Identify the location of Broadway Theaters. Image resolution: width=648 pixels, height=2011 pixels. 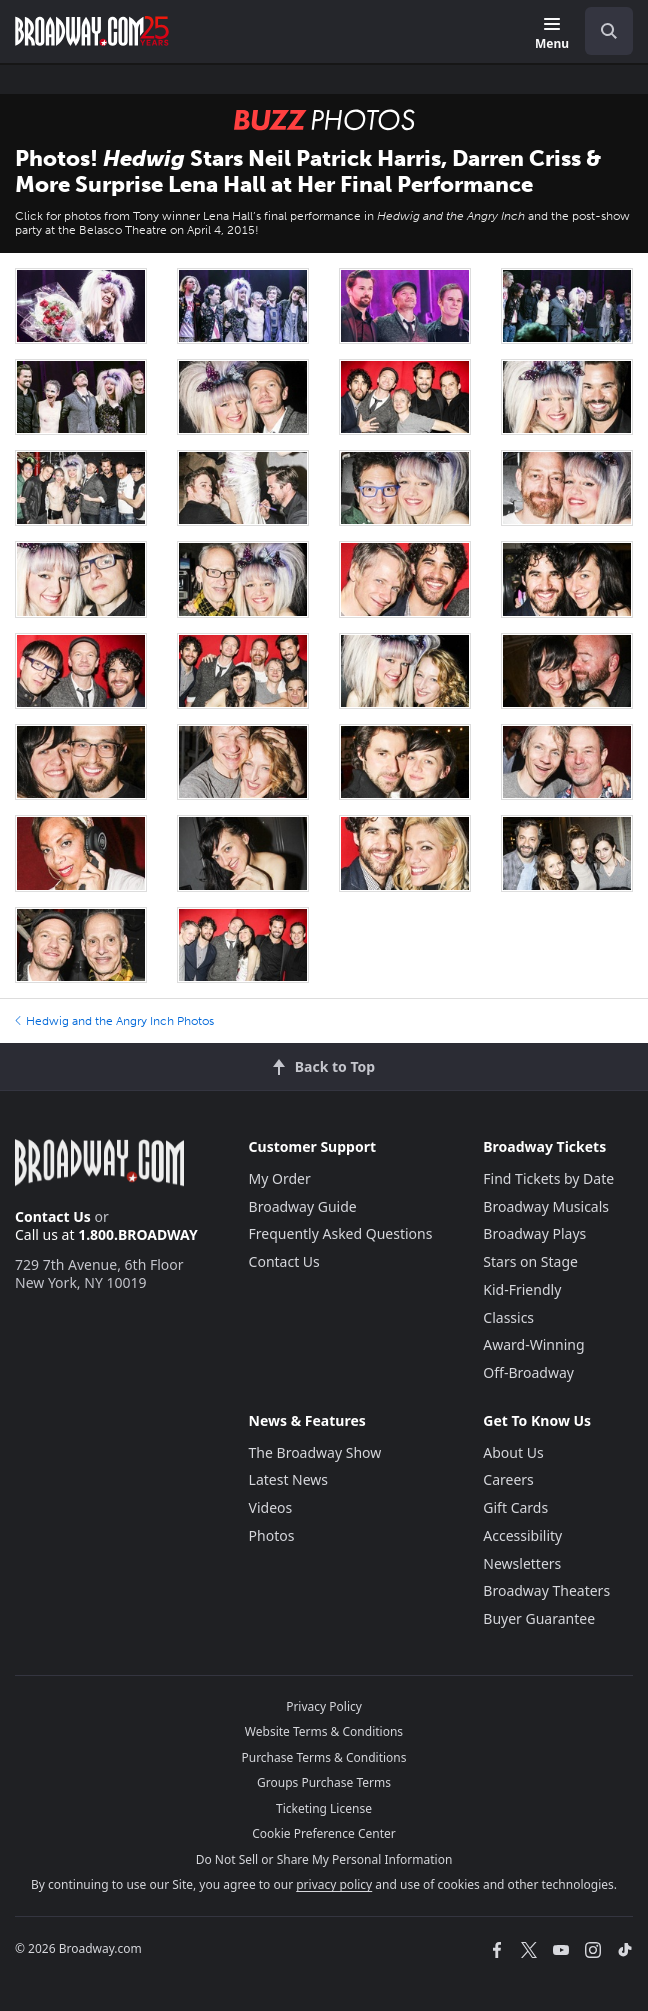
(546, 1590).